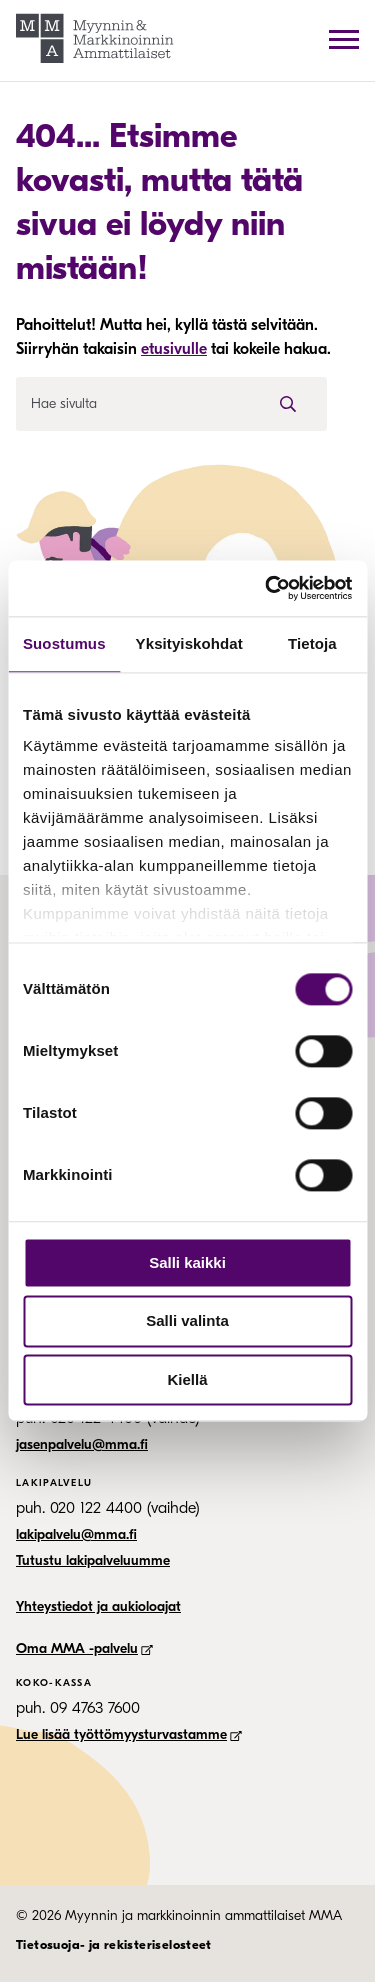 This screenshot has width=375, height=1982. I want to click on etusivulle, so click(174, 349).